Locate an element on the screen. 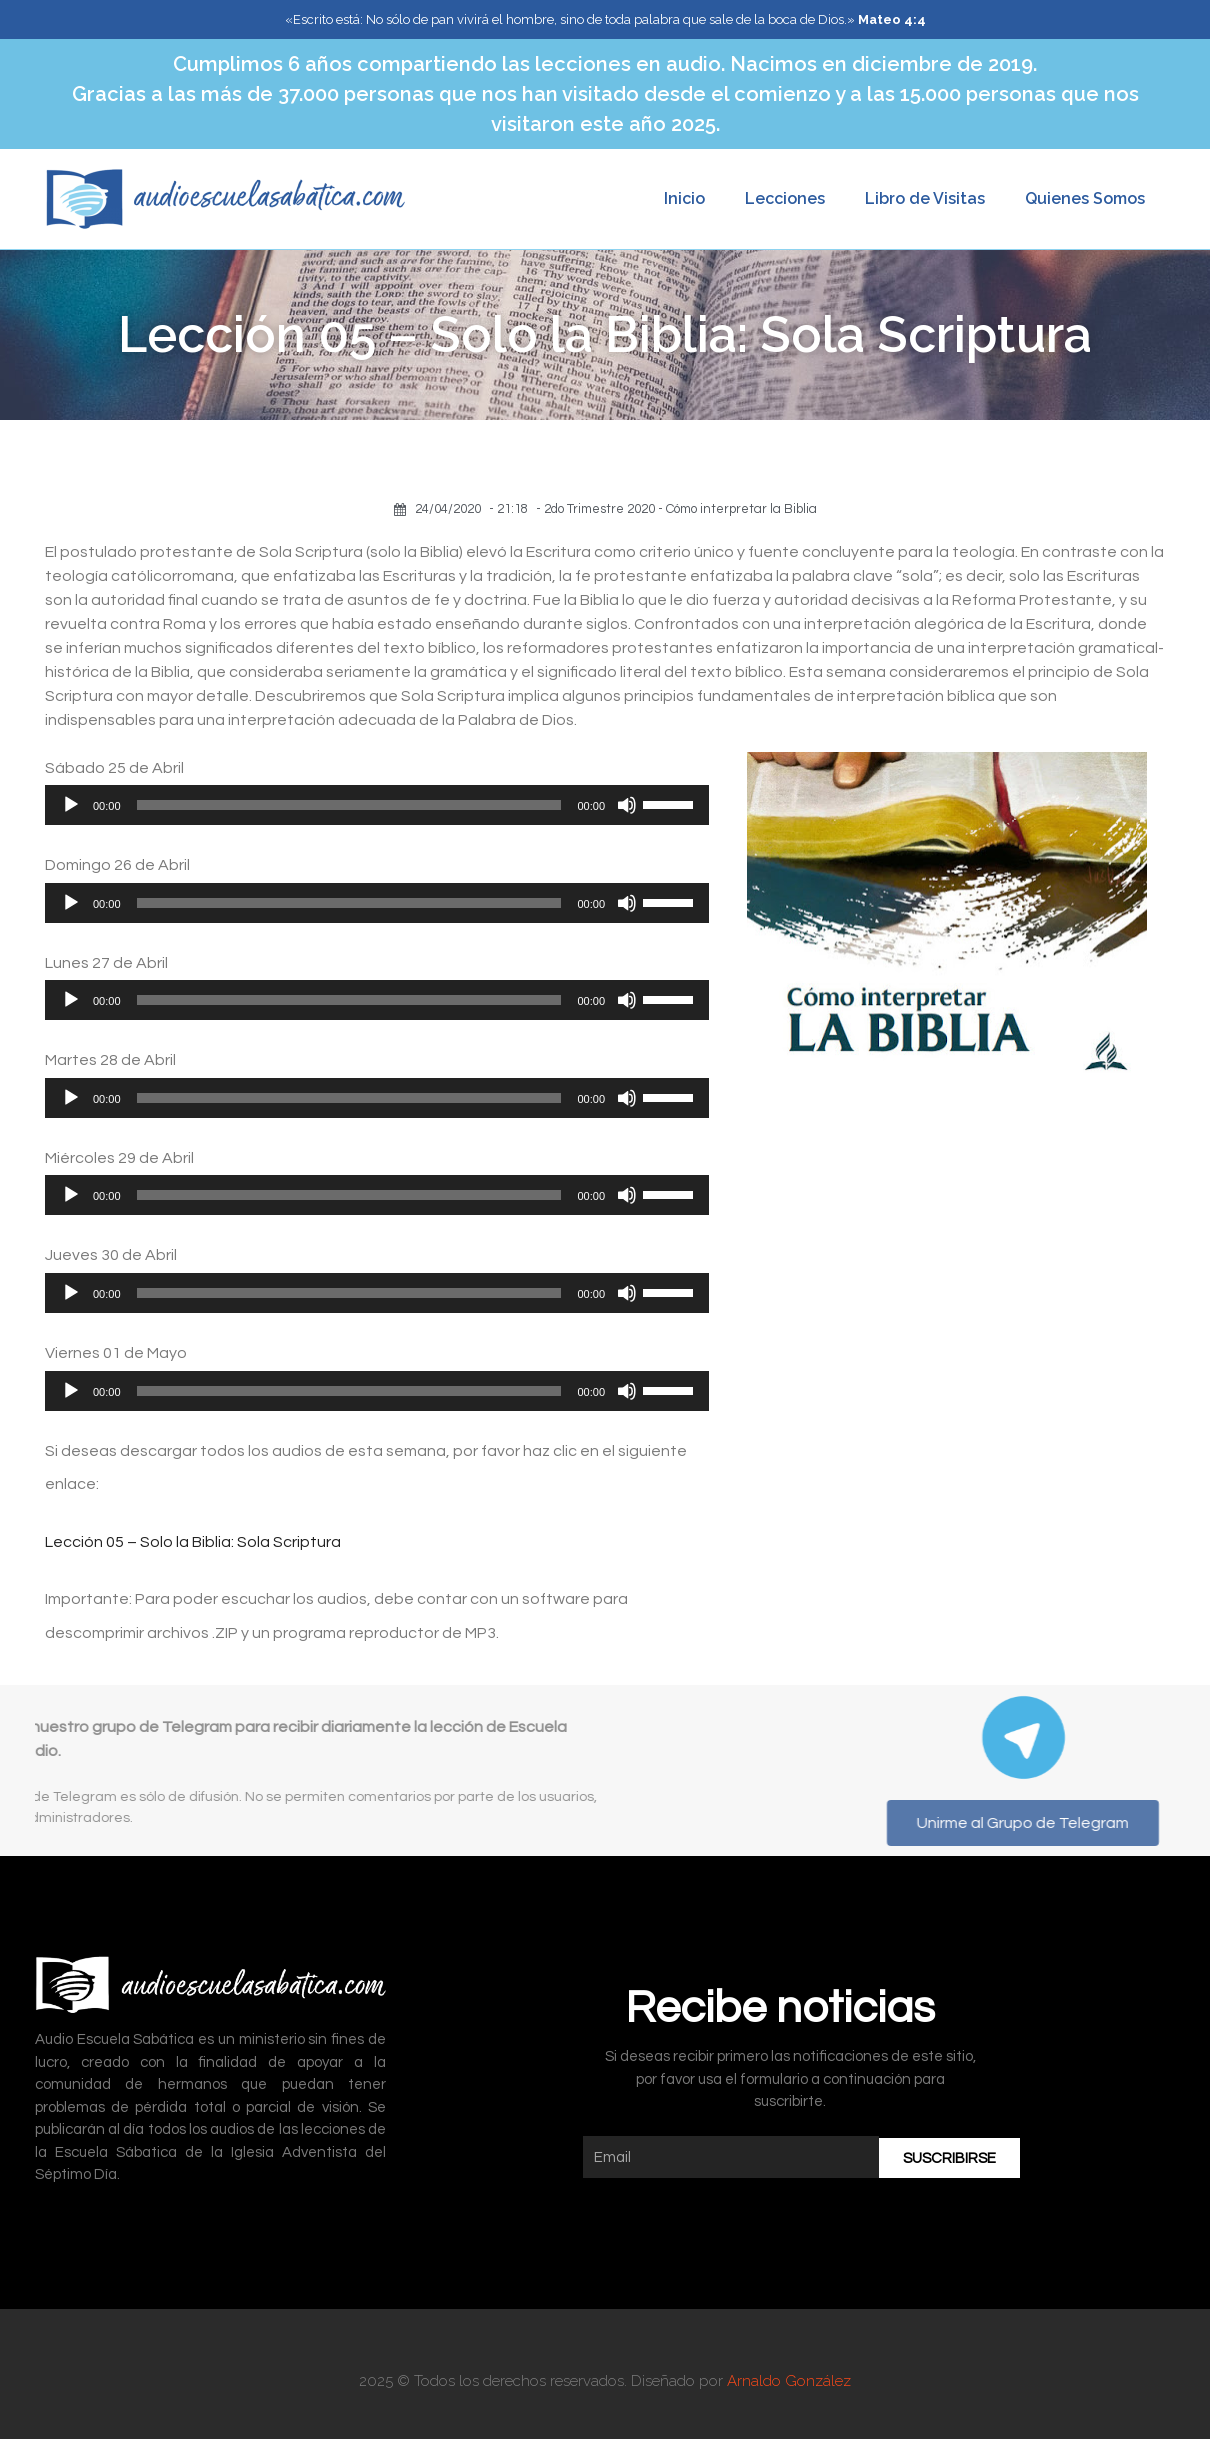  2do Trimestre 2020 - Cómo interpretar la Biblia is located at coordinates (680, 509).